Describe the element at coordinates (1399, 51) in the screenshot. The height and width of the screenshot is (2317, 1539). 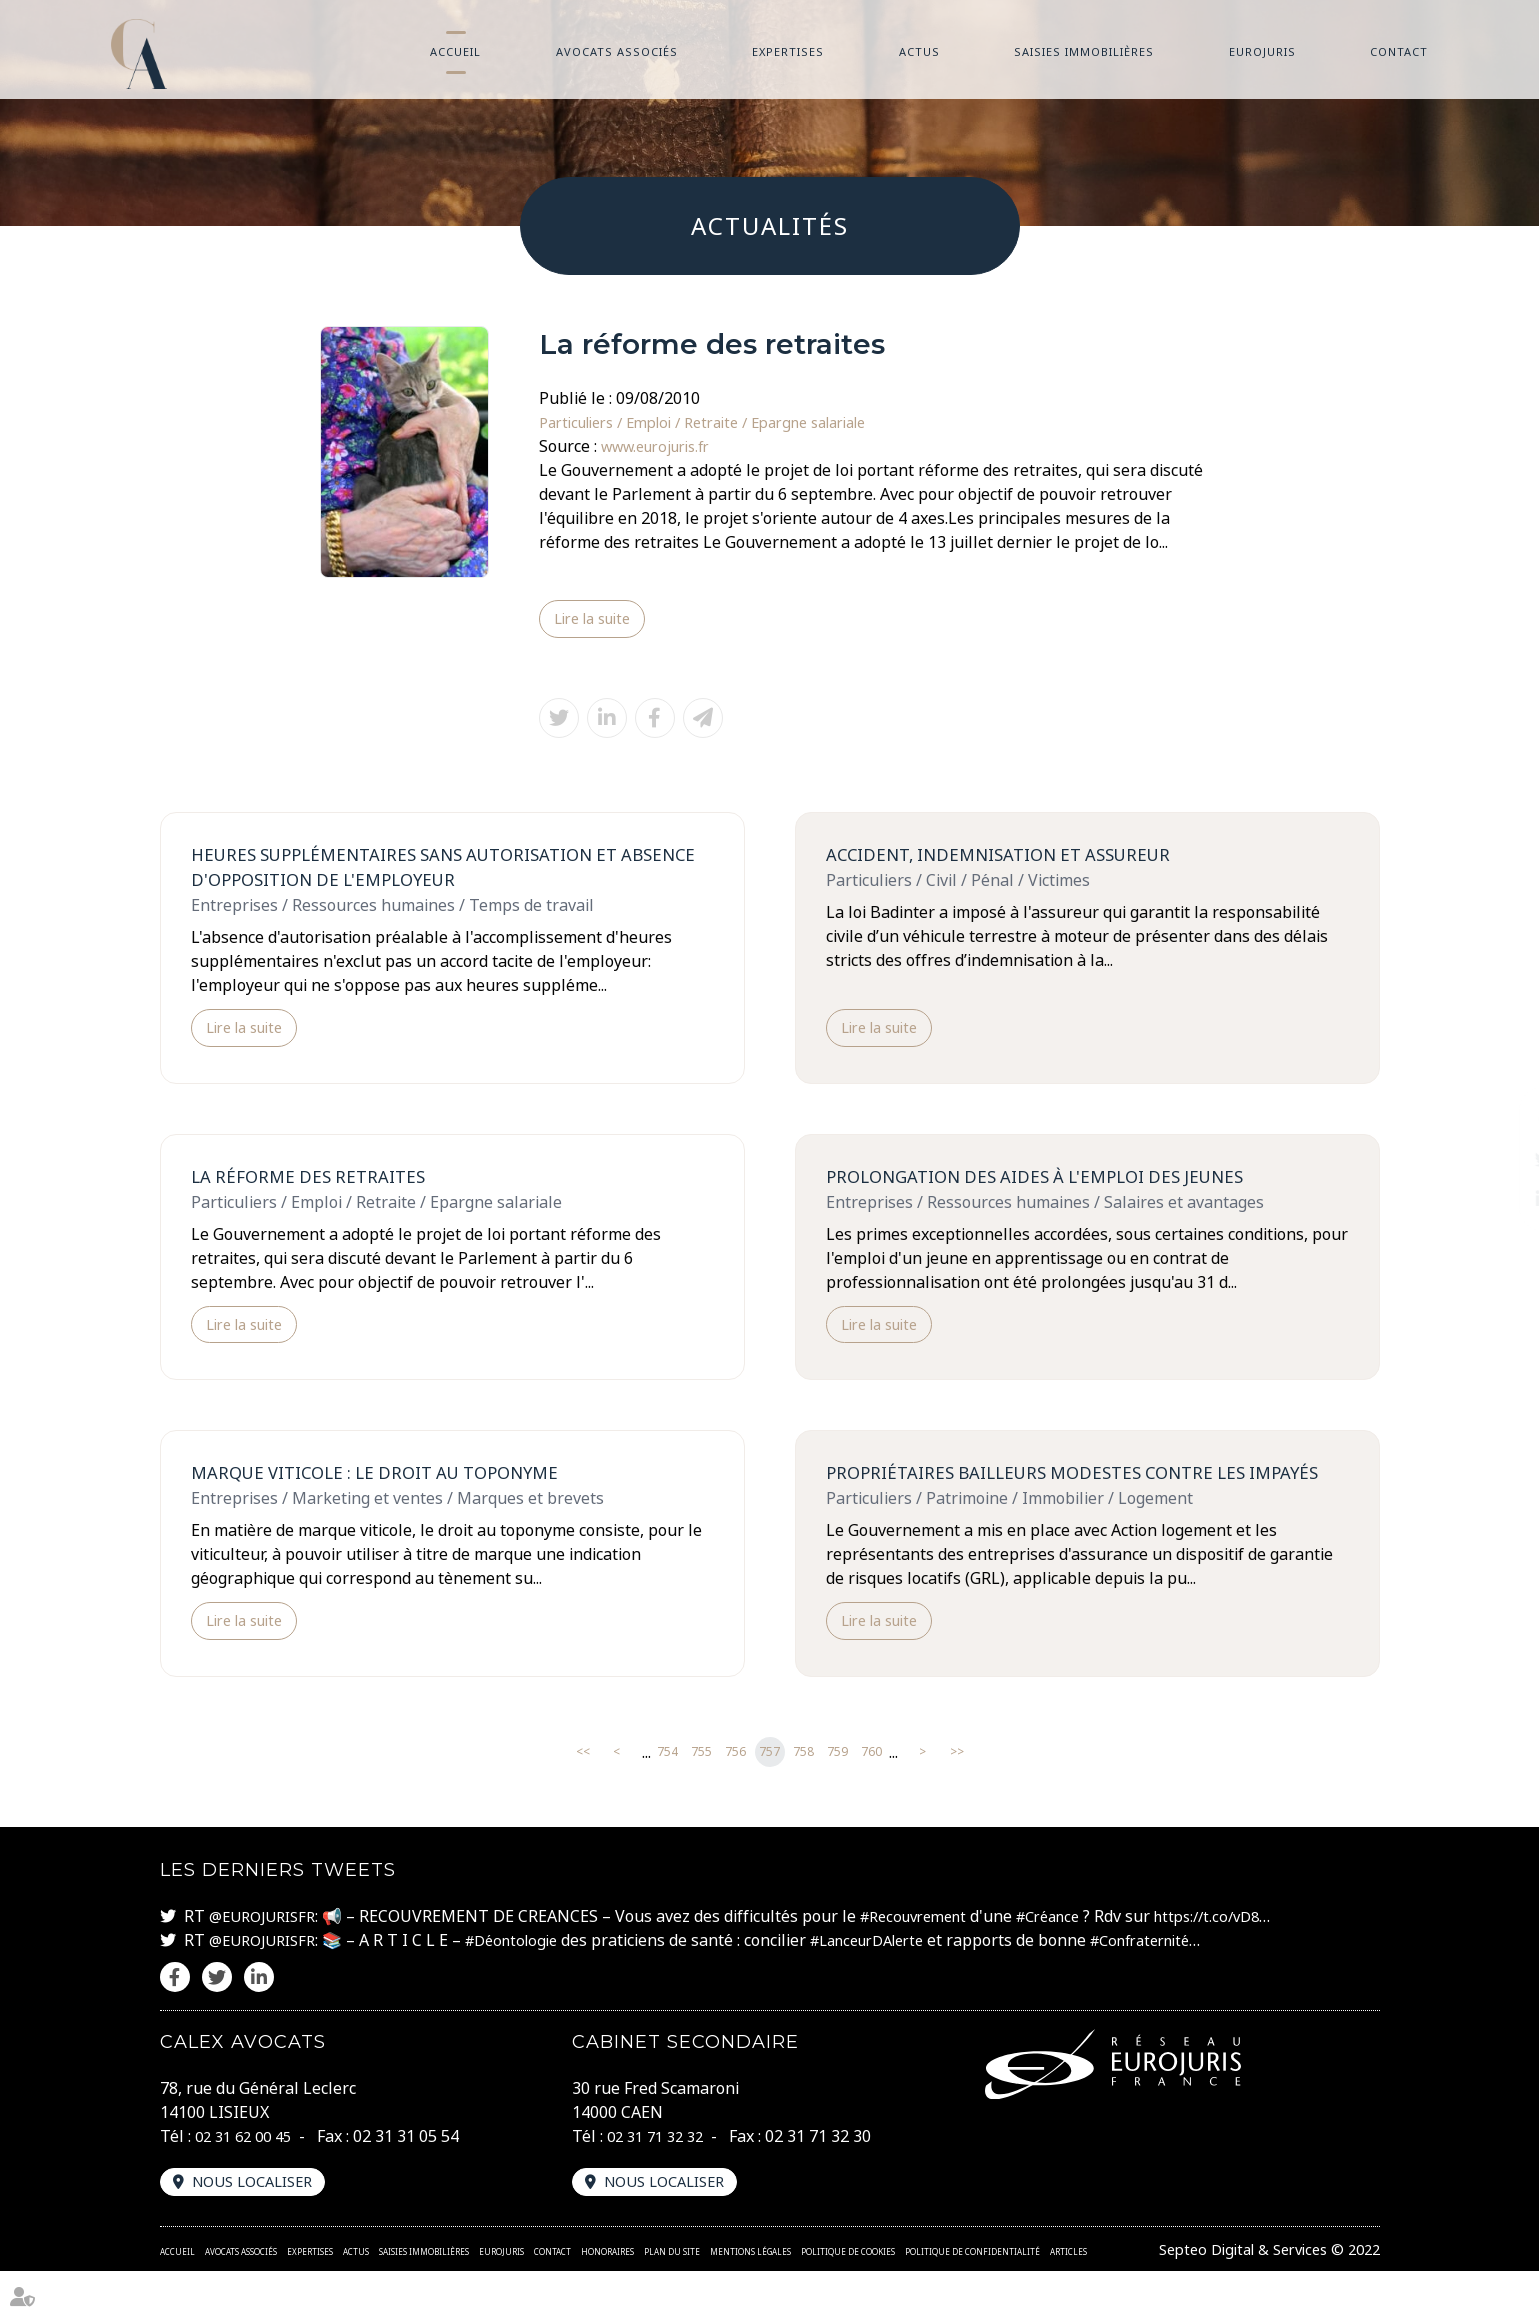
I see `Contact` at that location.